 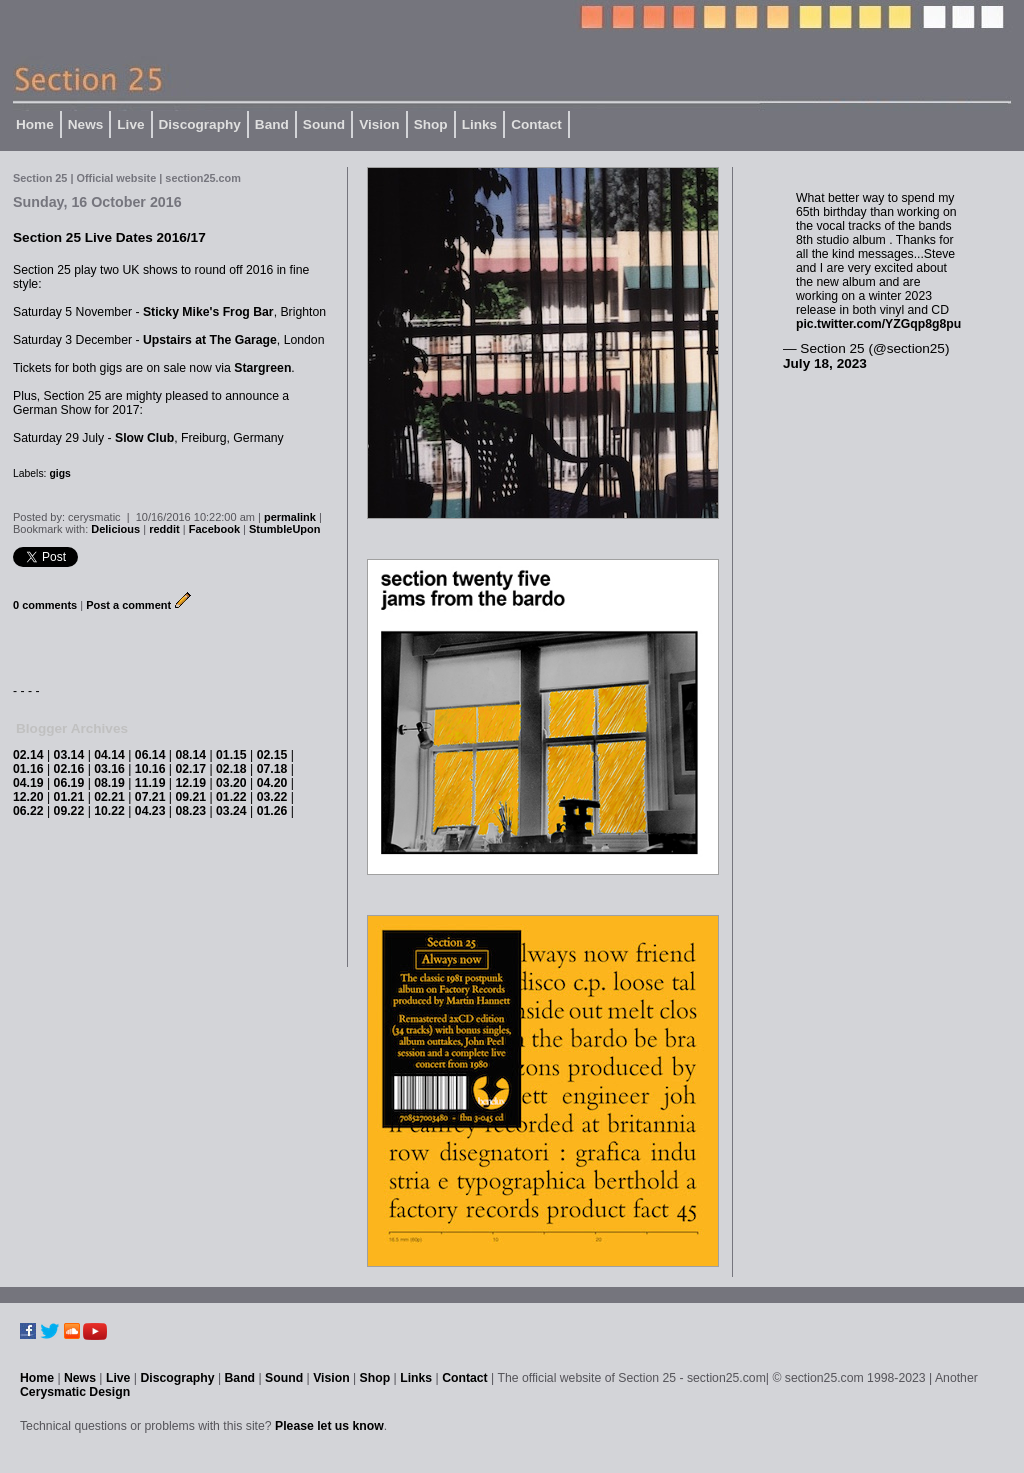 What do you see at coordinates (208, 312) in the screenshot?
I see `Sticky Mike's Frog Bar` at bounding box center [208, 312].